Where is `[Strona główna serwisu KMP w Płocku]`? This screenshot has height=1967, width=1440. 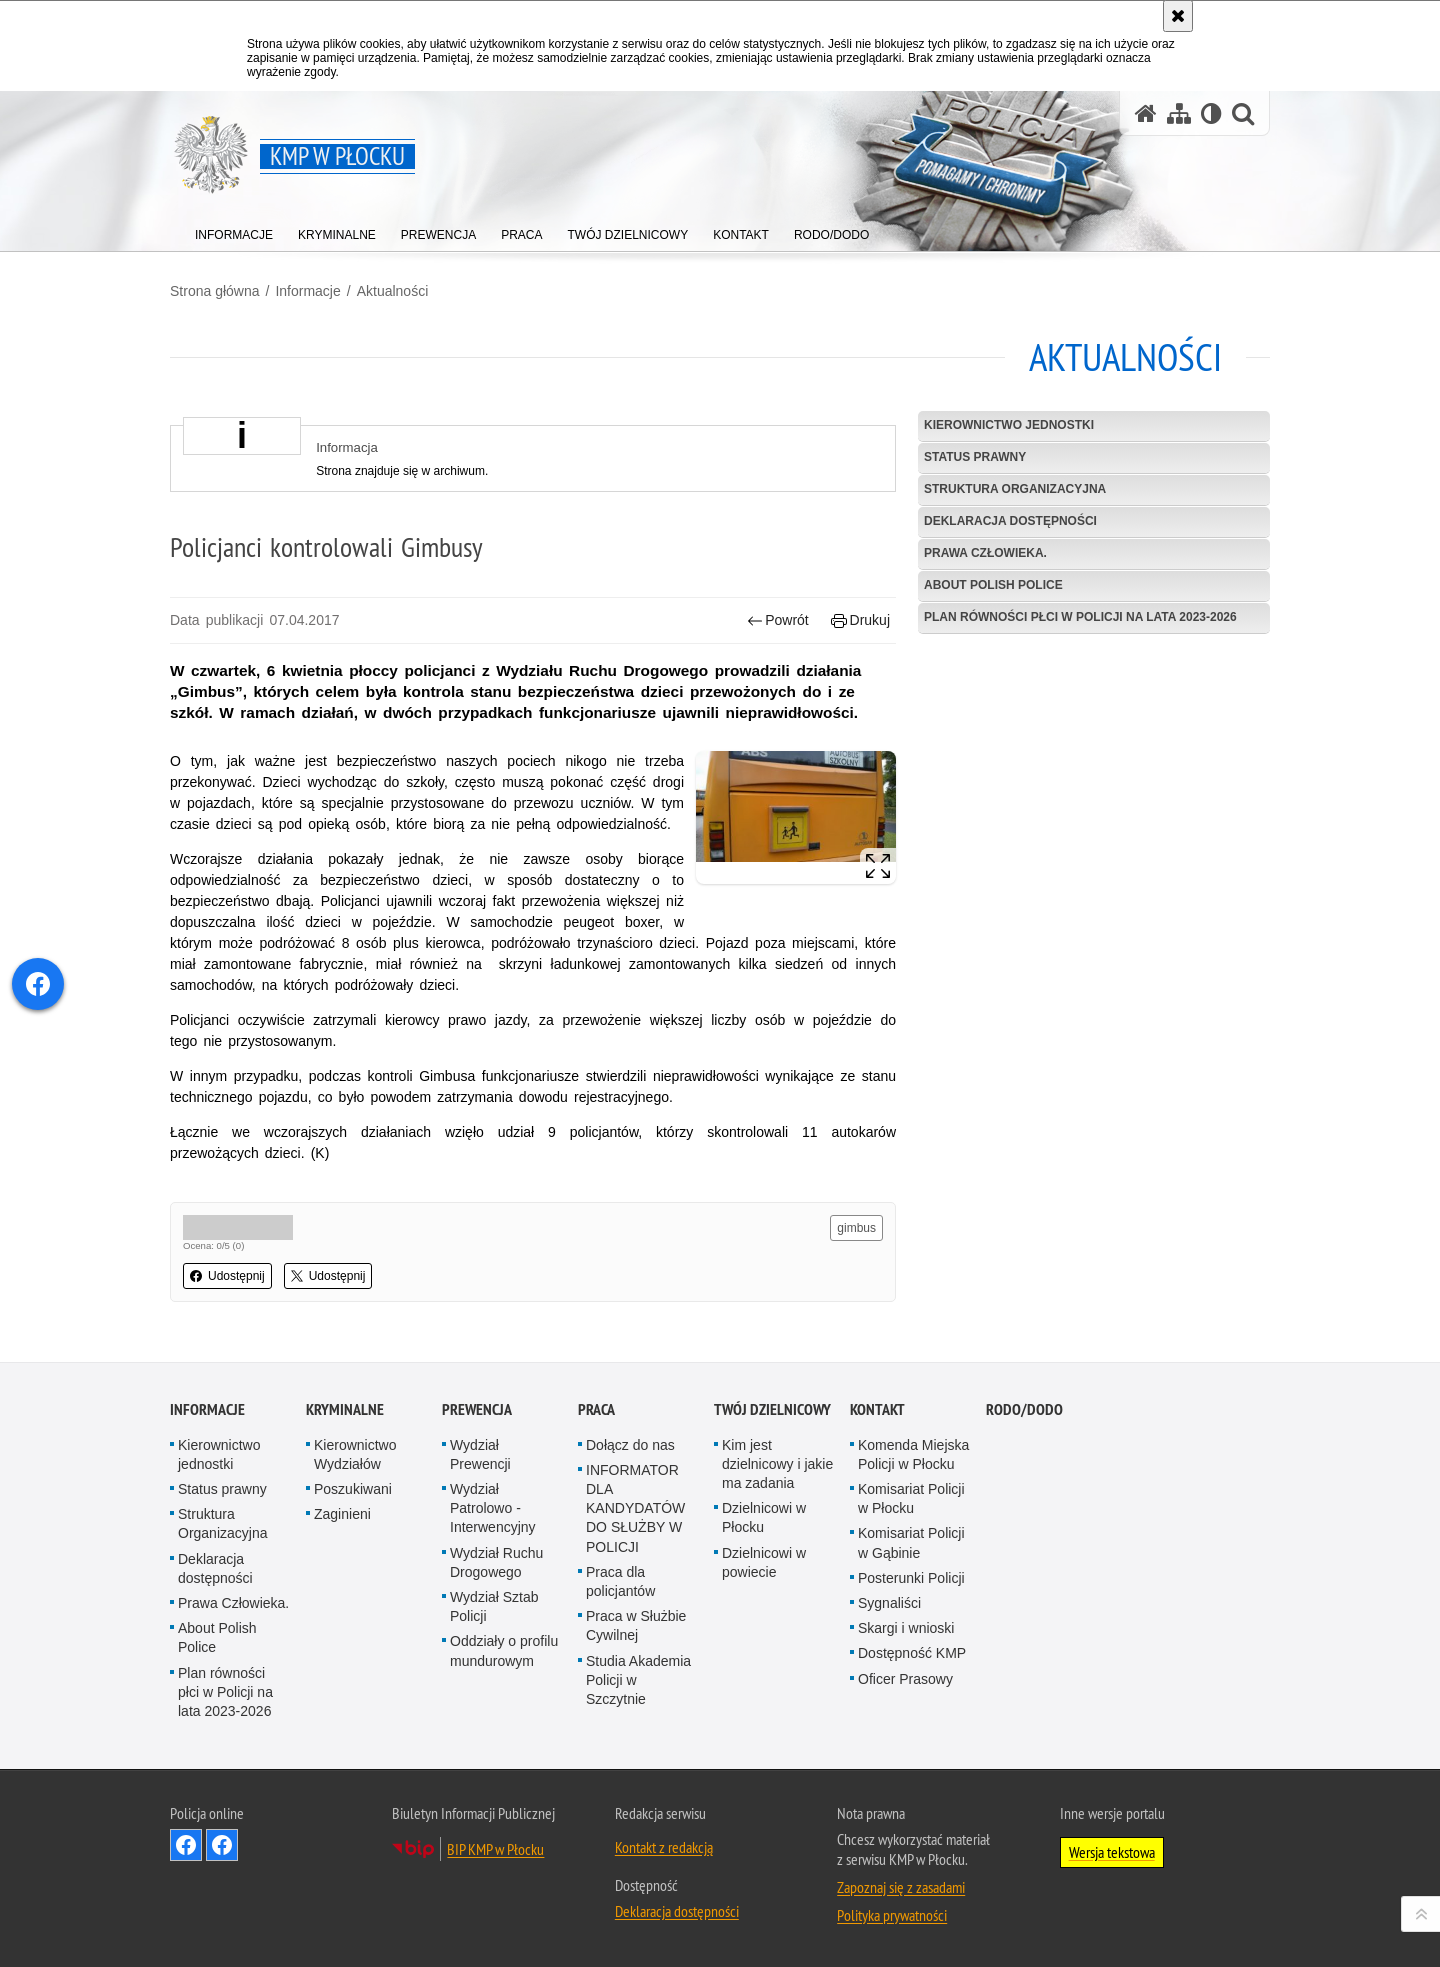 [Strona główna serwisu KMP w Płocku] is located at coordinates (1146, 113).